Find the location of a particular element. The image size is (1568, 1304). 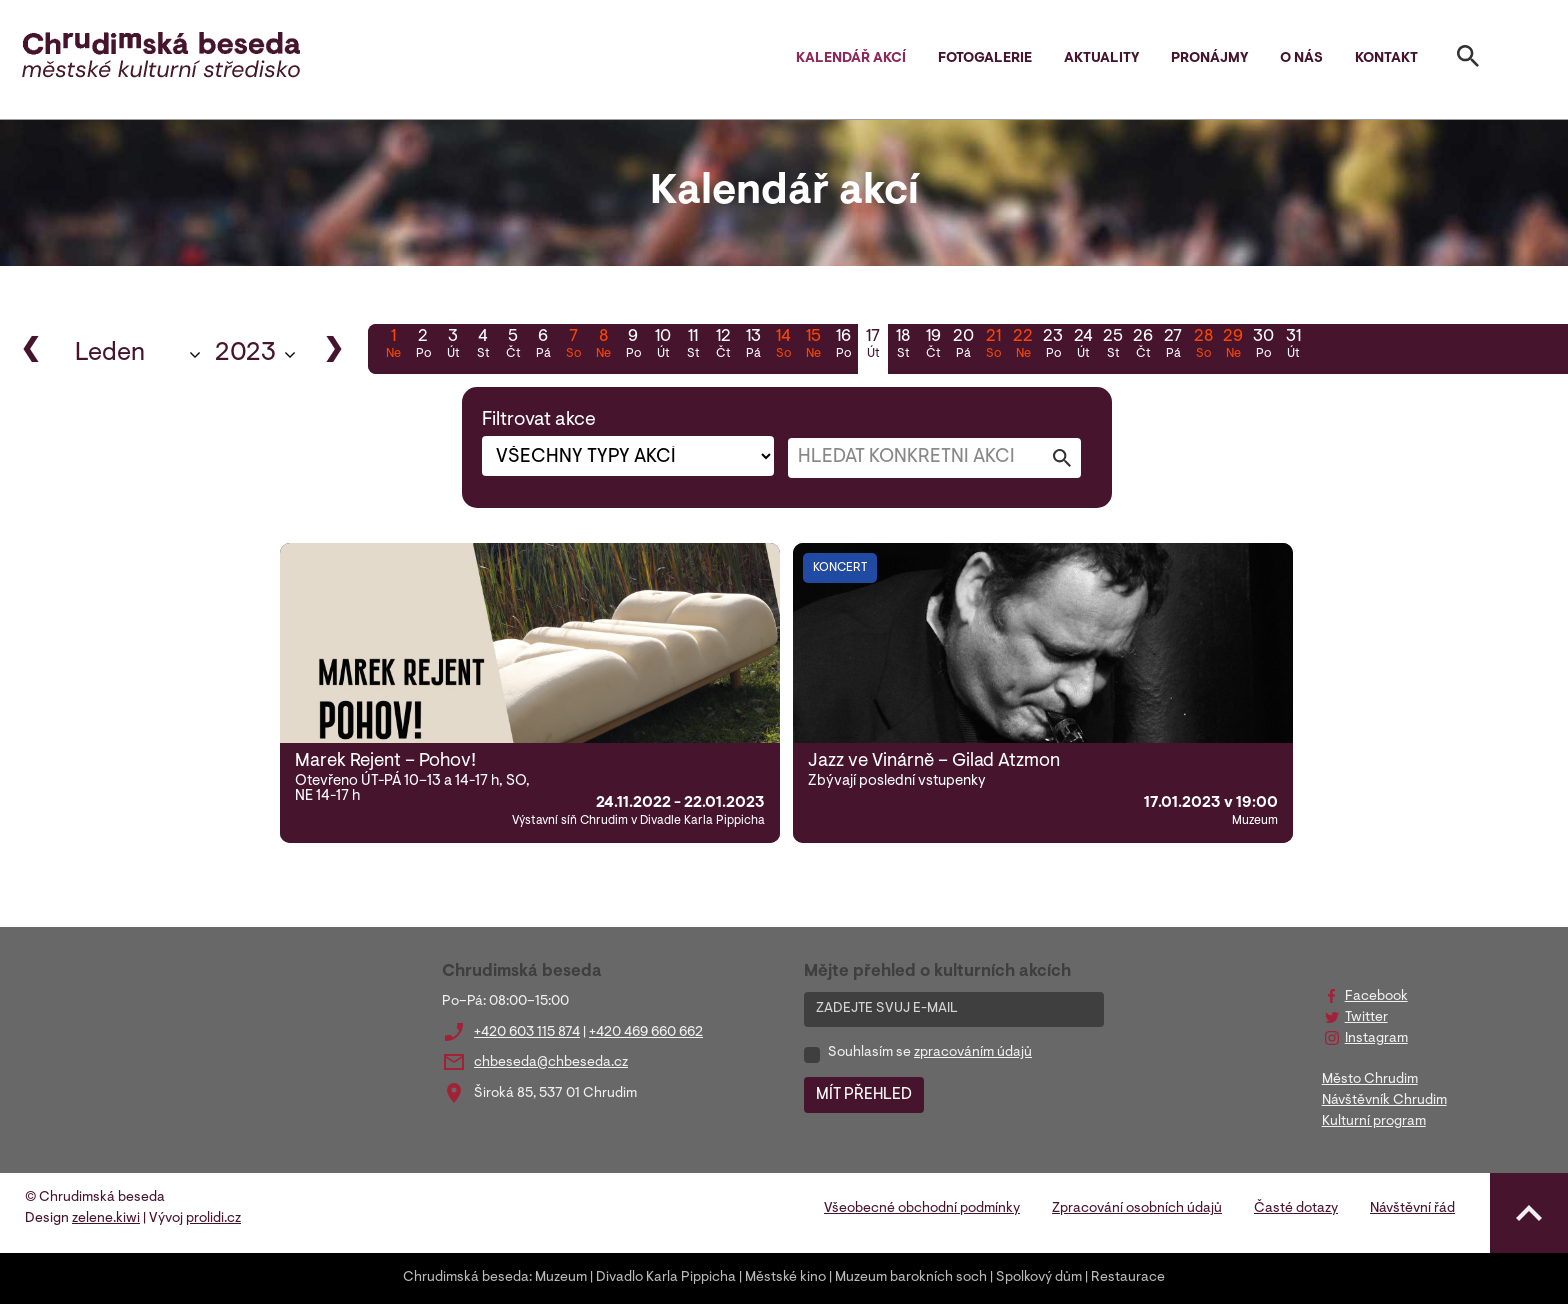

Instagram is located at coordinates (1376, 1039).